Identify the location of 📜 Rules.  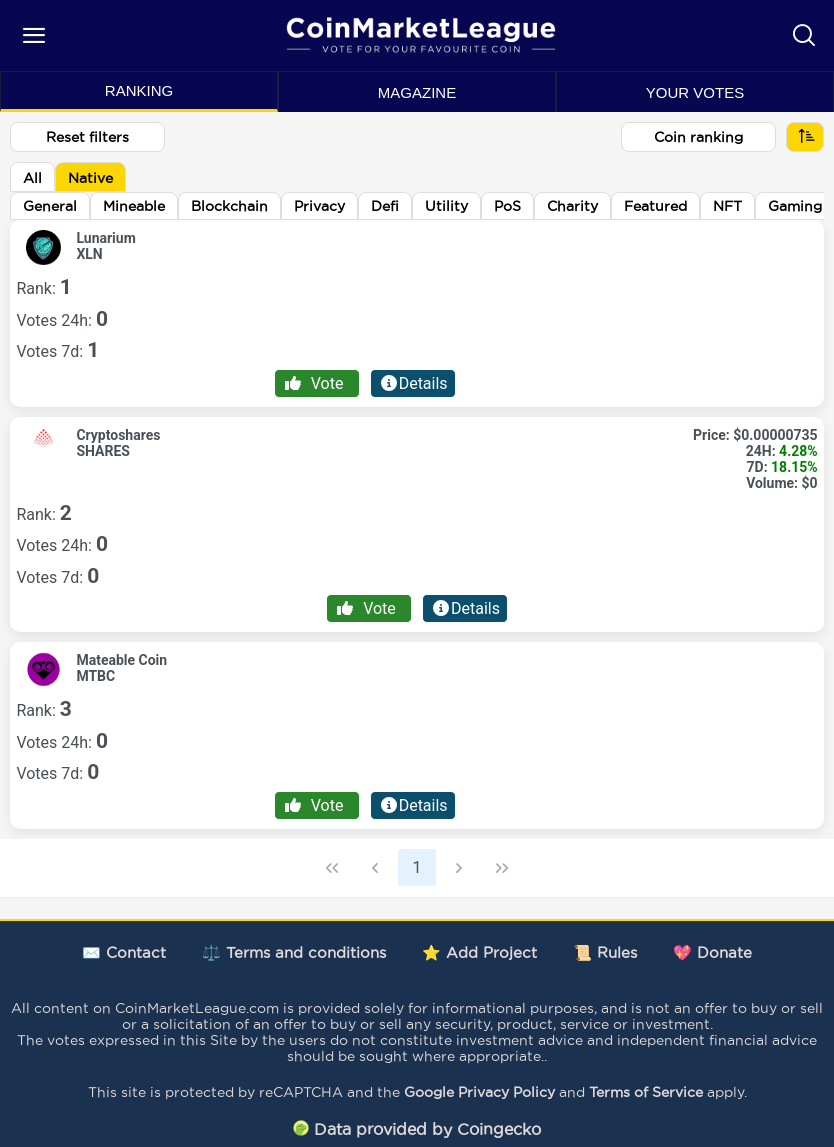
(605, 952).